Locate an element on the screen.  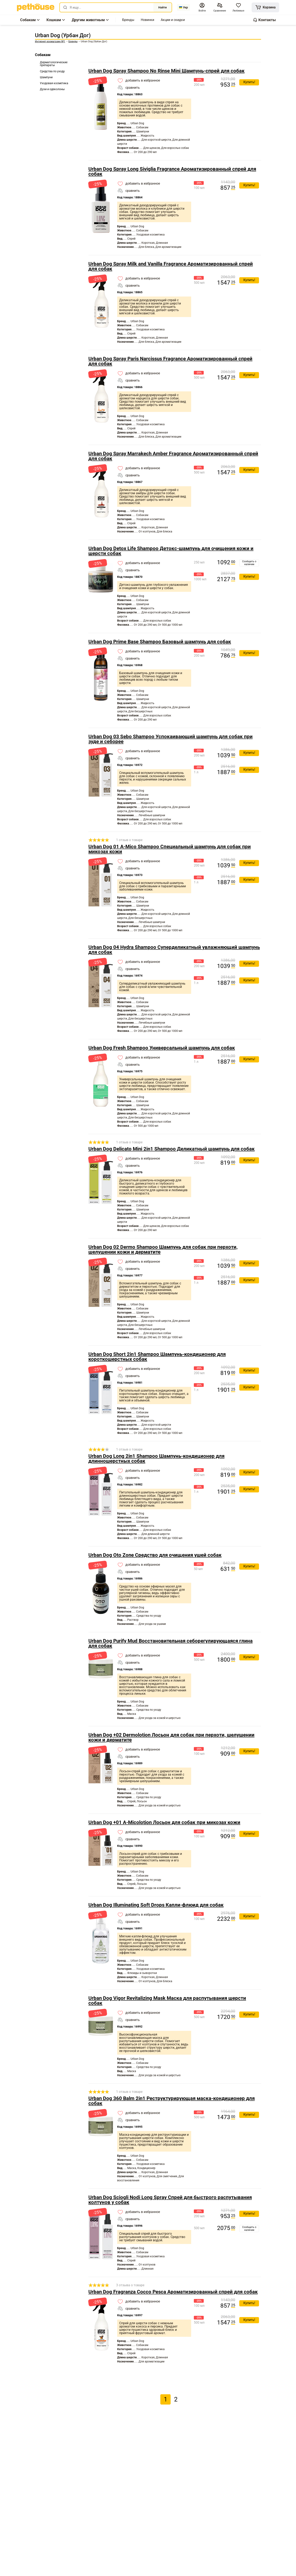
Urban Dog +01 A-Micolotion Лосьон для собак при микозах кожи is located at coordinates (164, 1822).